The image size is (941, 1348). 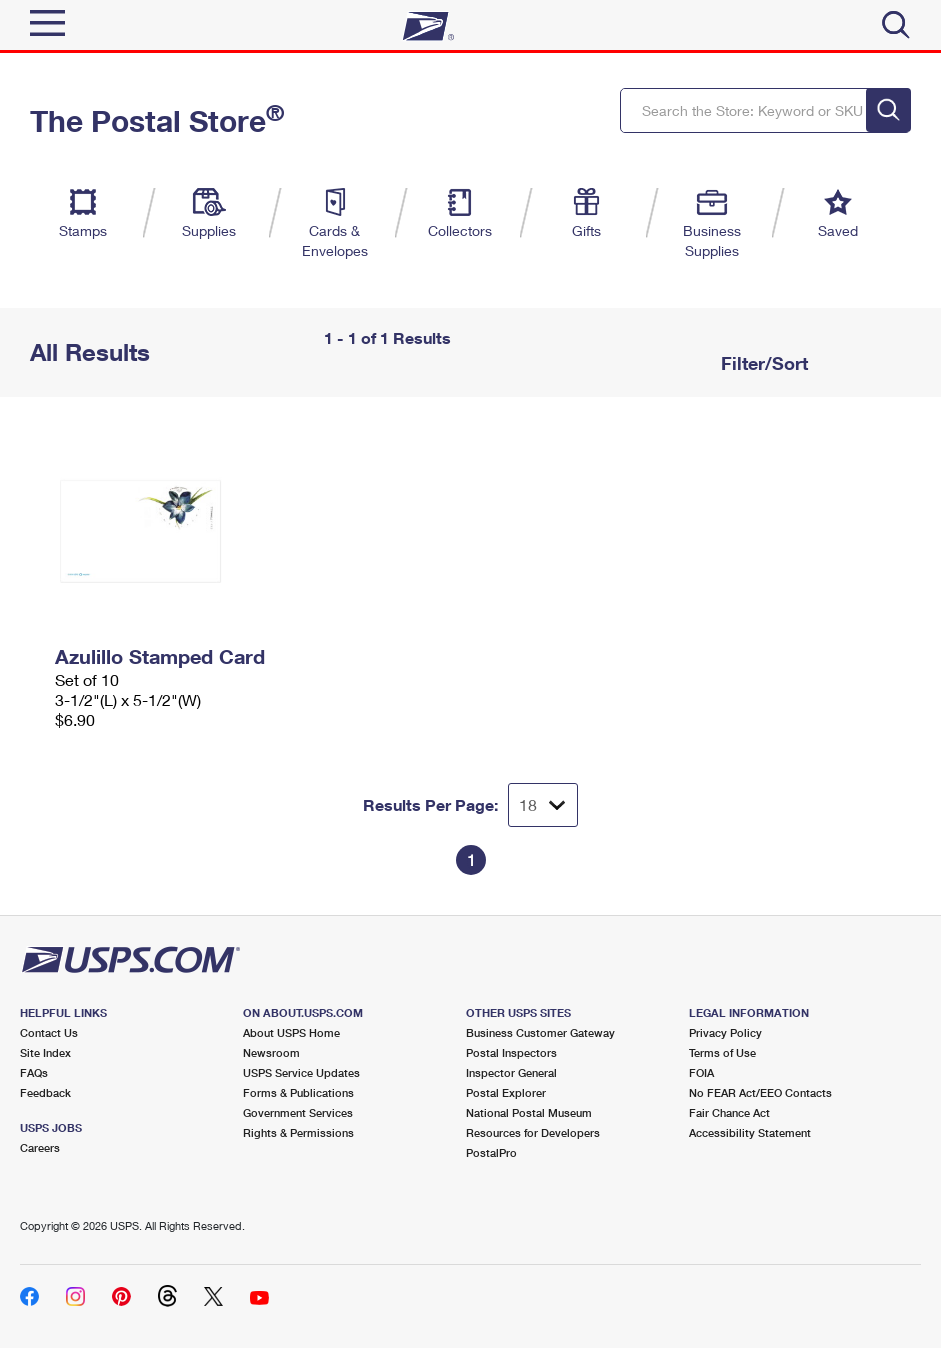 I want to click on Feedback, so click(x=45, y=1092).